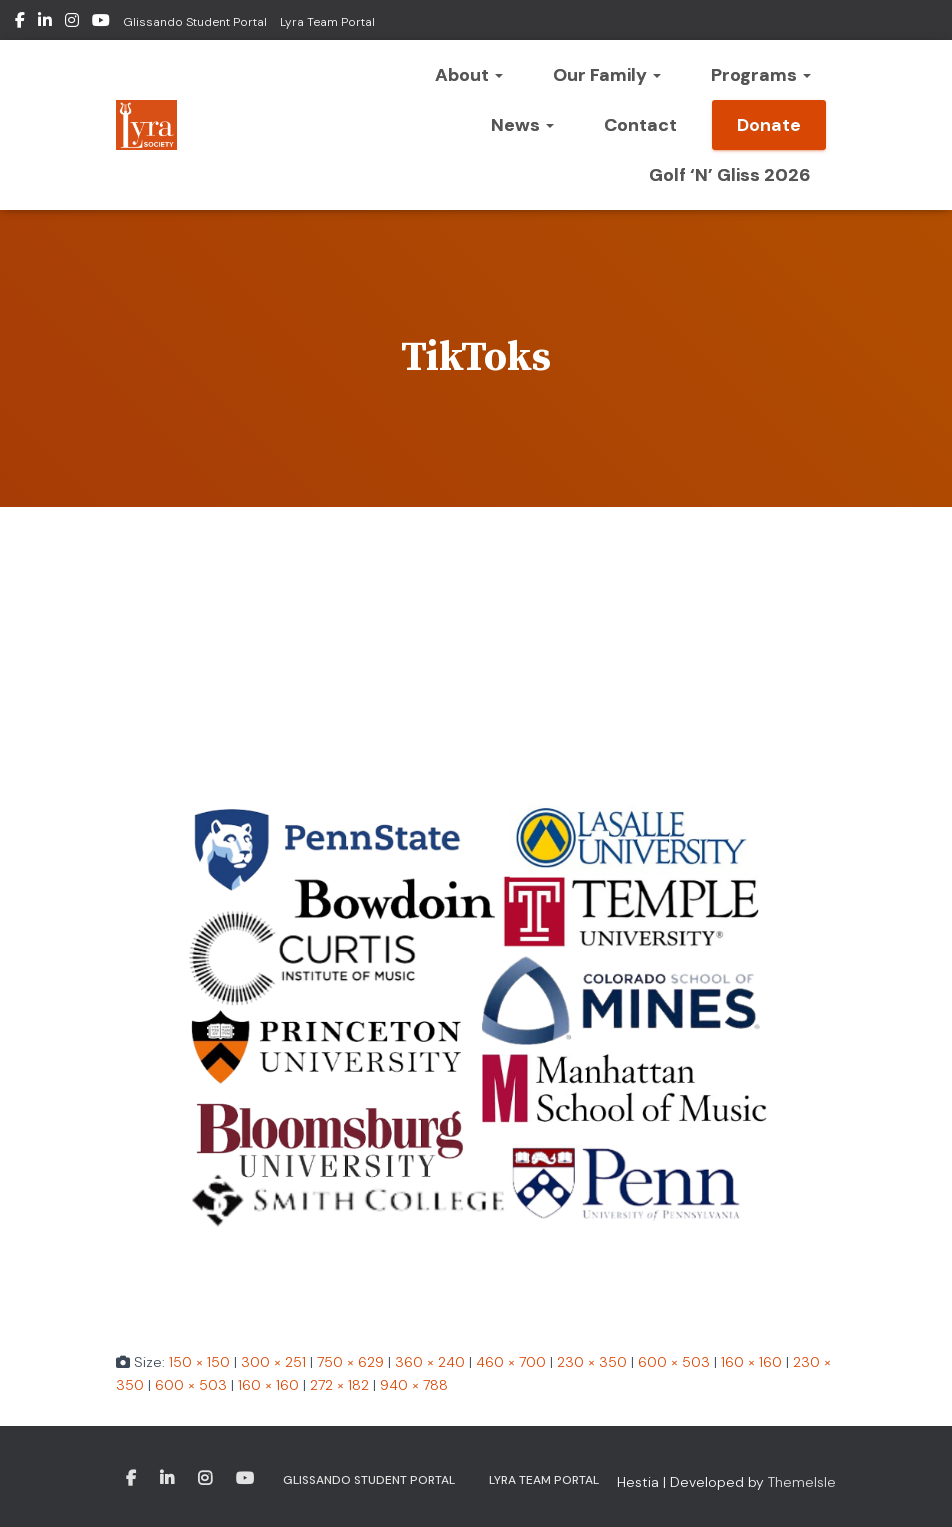 This screenshot has width=952, height=1527. What do you see at coordinates (607, 75) in the screenshot?
I see `Our Family` at bounding box center [607, 75].